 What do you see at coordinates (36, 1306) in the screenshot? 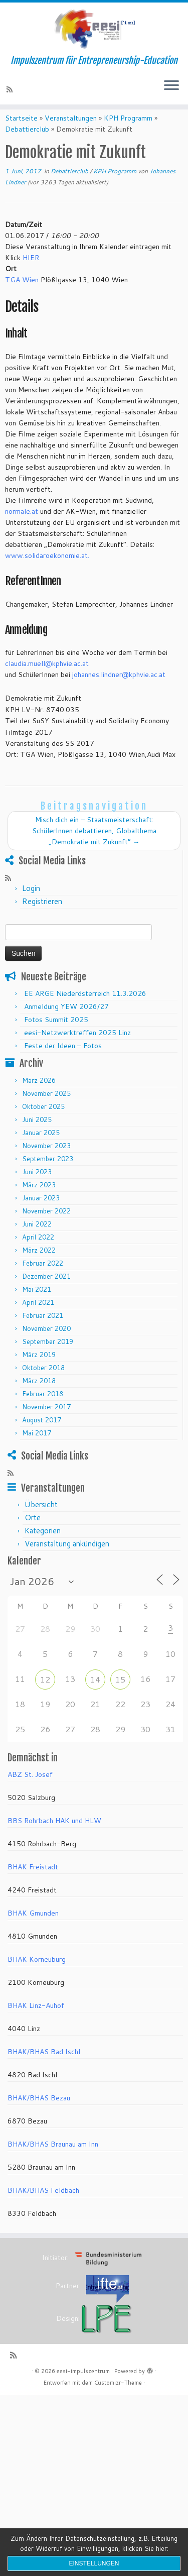
I see `Mai 2021` at bounding box center [36, 1306].